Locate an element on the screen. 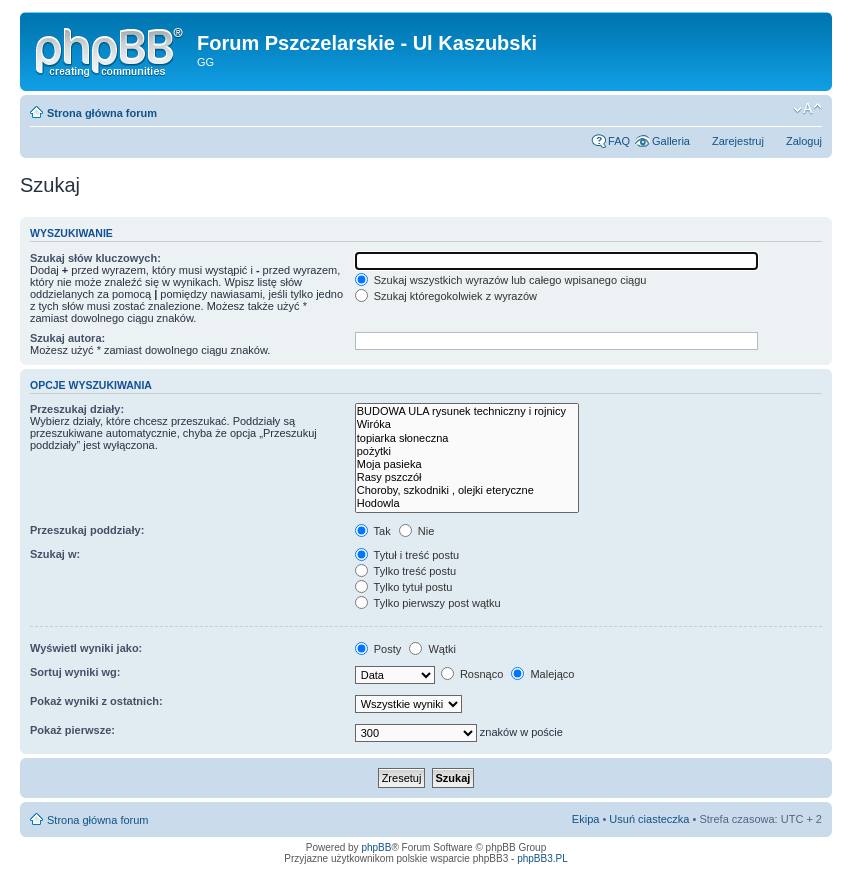  Galleria is located at coordinates (671, 141).